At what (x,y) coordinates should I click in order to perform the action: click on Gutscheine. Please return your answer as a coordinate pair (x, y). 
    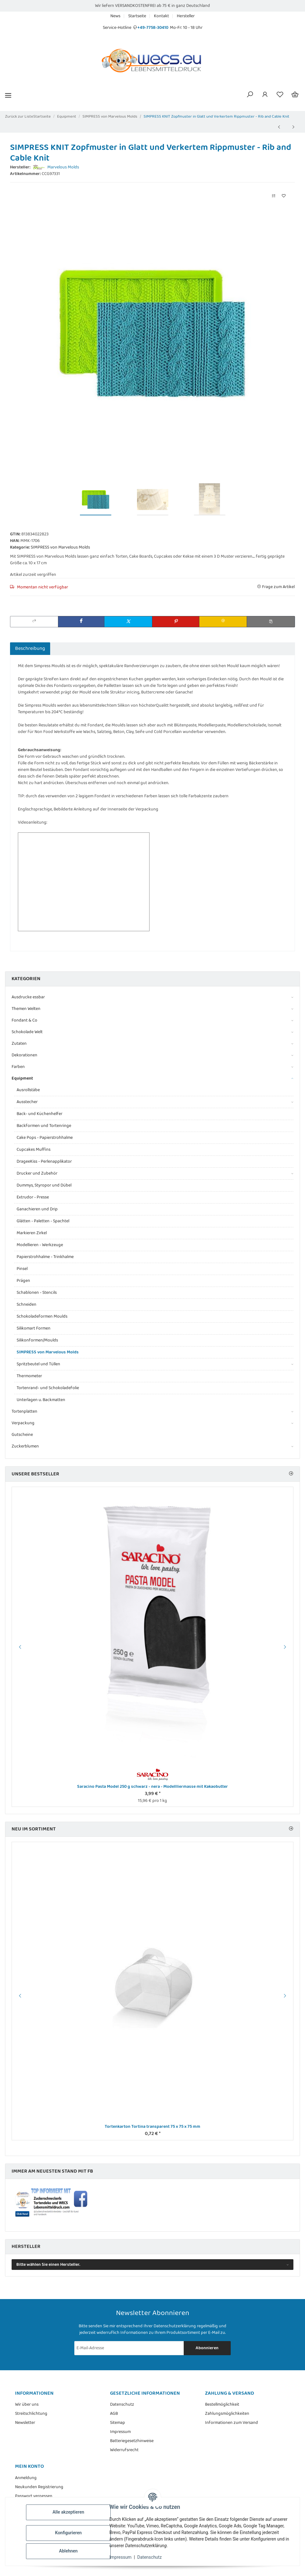
    Looking at the image, I should click on (22, 1434).